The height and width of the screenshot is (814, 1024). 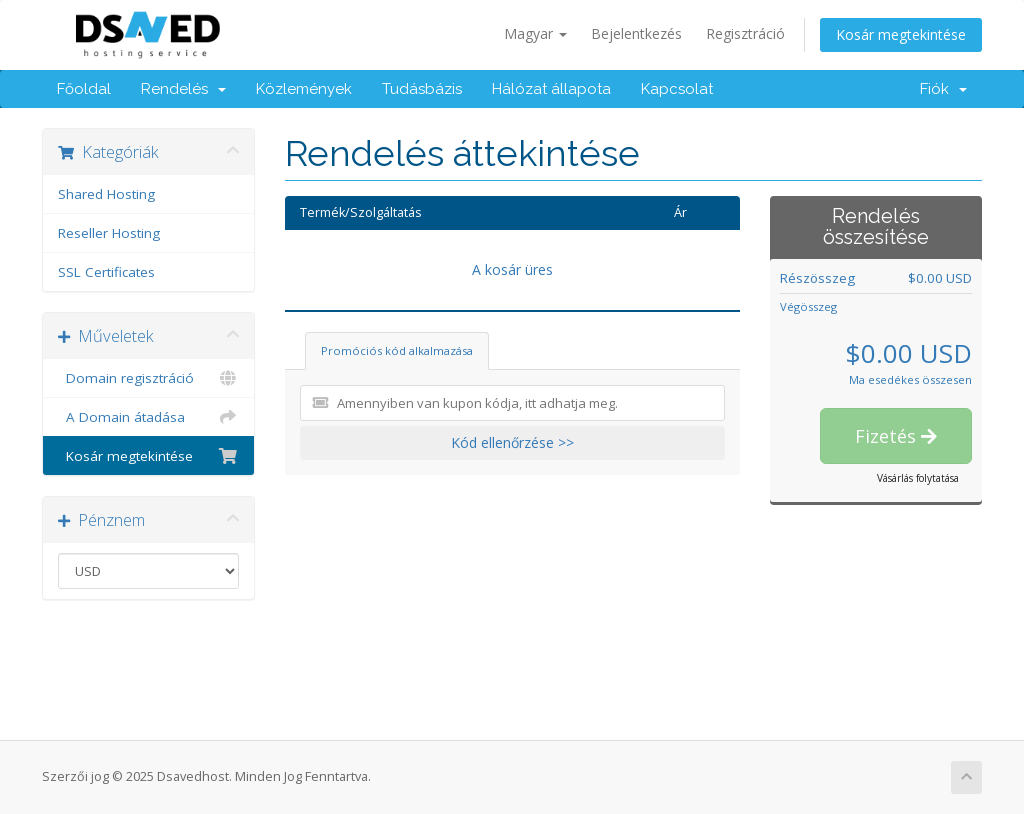 What do you see at coordinates (745, 33) in the screenshot?
I see `Regisztráció` at bounding box center [745, 33].